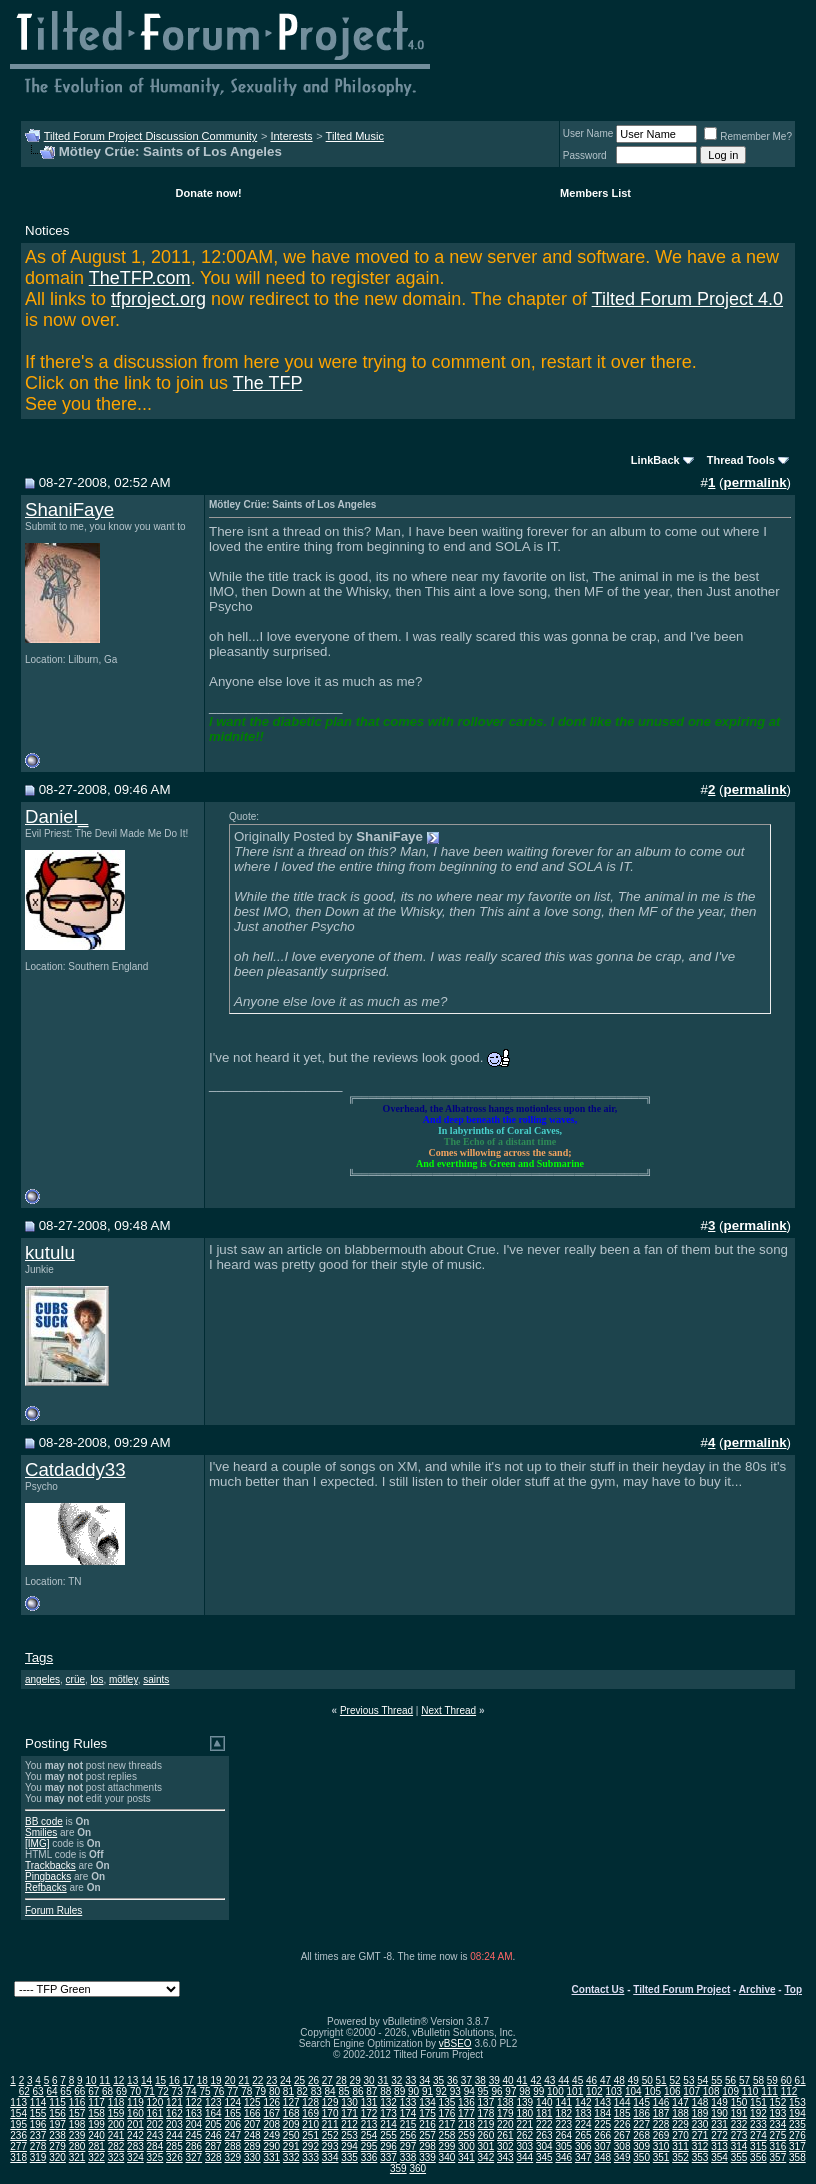 The height and width of the screenshot is (2184, 816). I want to click on 261, so click(505, 2135).